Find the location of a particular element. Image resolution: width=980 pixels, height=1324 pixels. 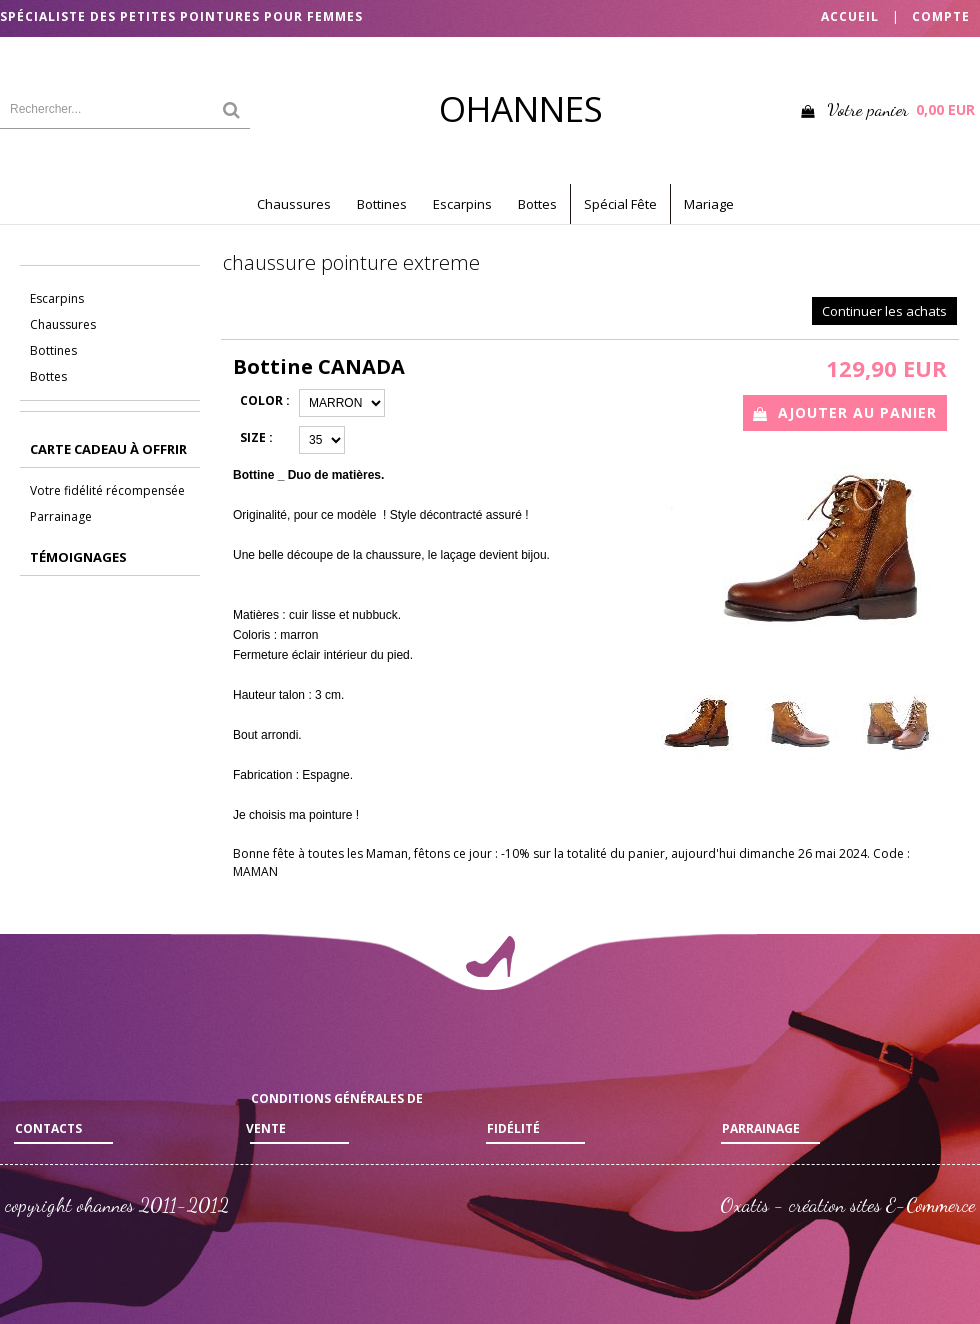

Bottines is located at coordinates (382, 204).